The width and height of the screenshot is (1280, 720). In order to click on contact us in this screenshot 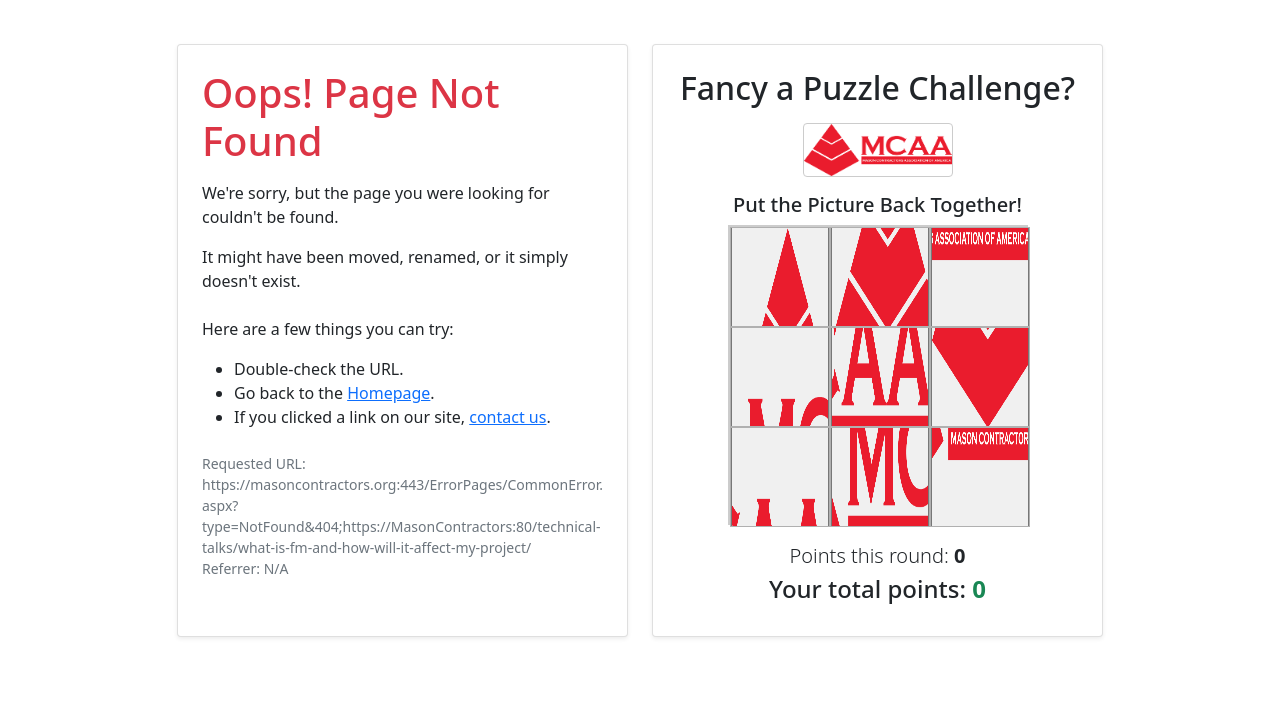, I will do `click(507, 417)`.